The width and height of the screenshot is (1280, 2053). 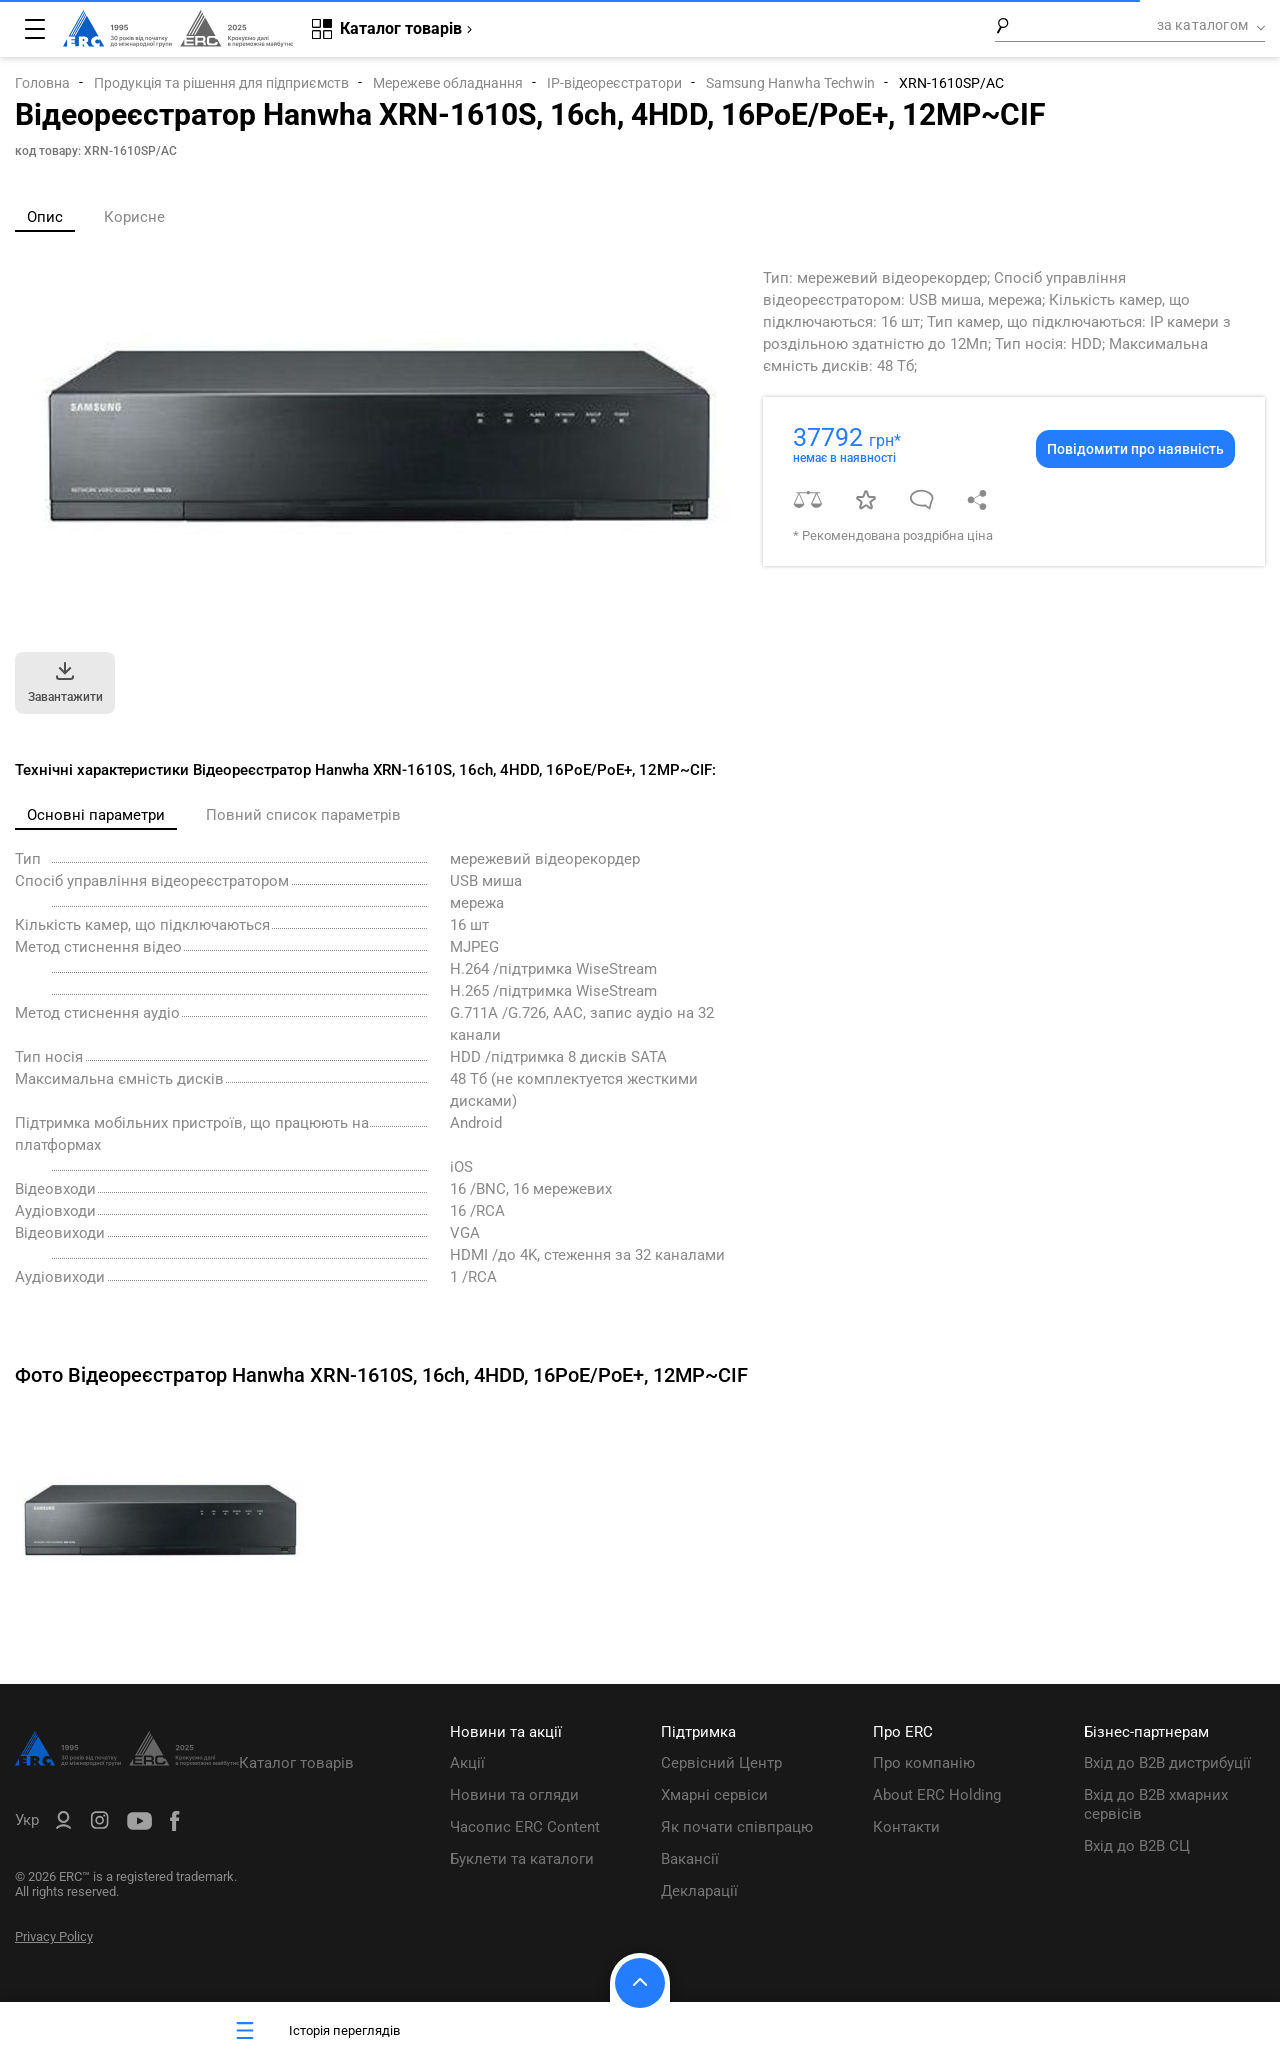 I want to click on Контакти, so click(x=906, y=1827).